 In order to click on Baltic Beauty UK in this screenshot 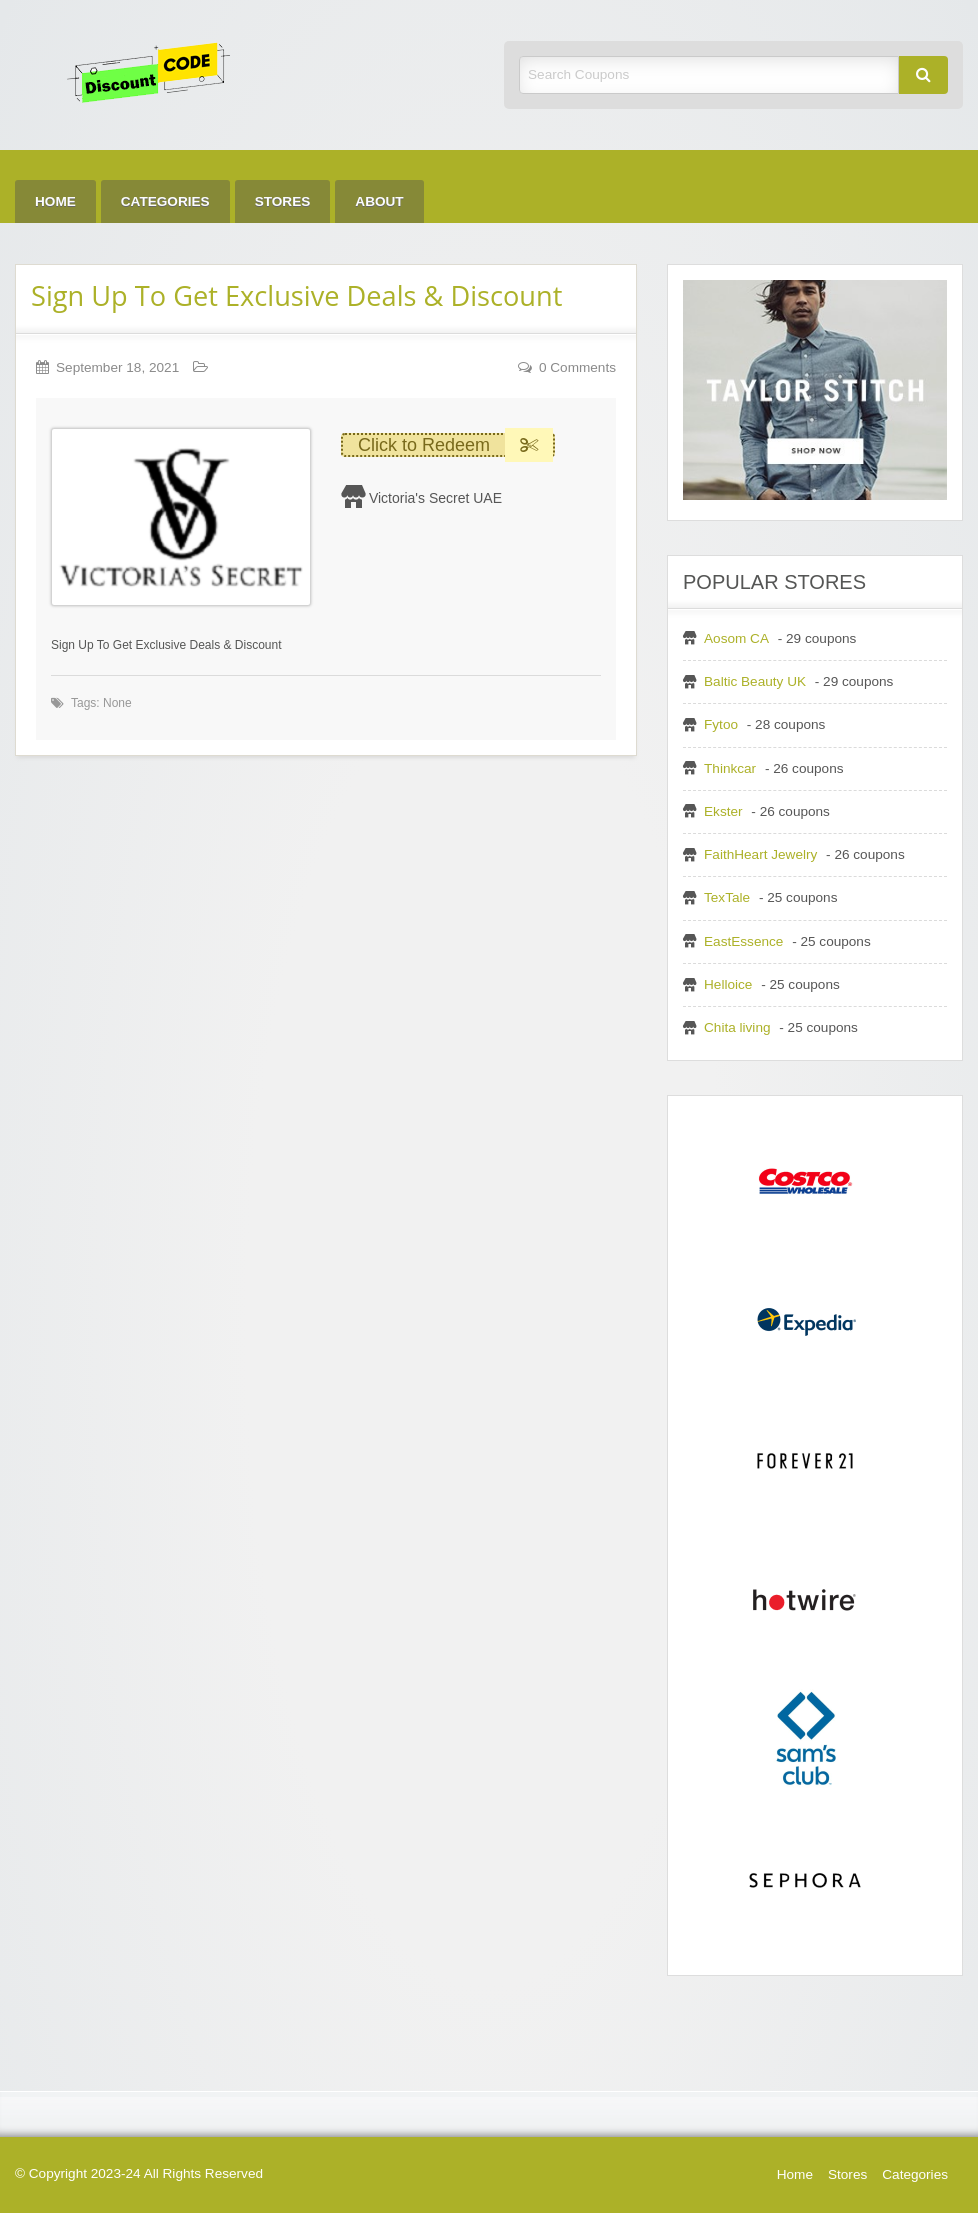, I will do `click(755, 681)`.